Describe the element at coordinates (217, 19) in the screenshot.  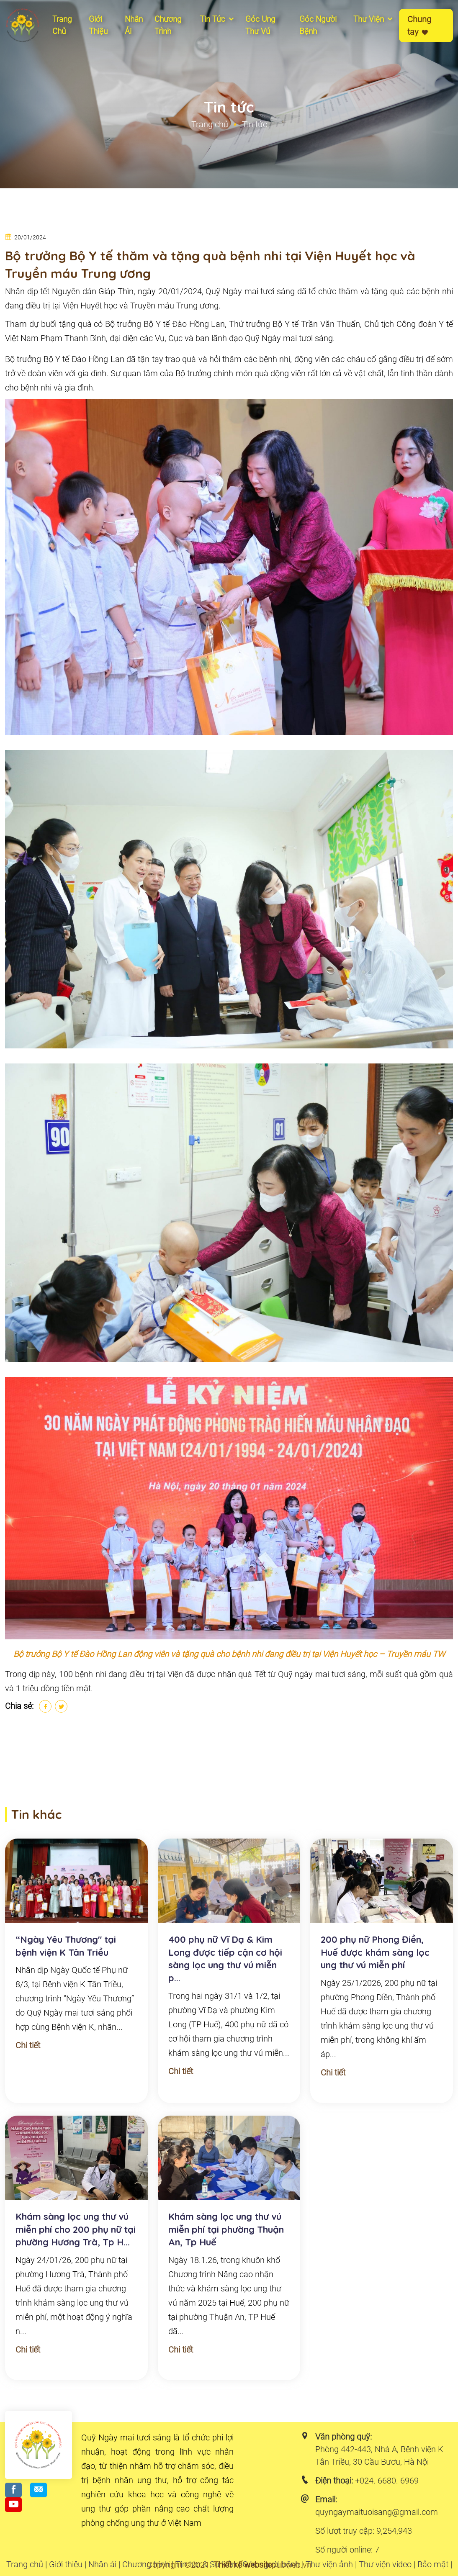
I see `Tin tức` at that location.